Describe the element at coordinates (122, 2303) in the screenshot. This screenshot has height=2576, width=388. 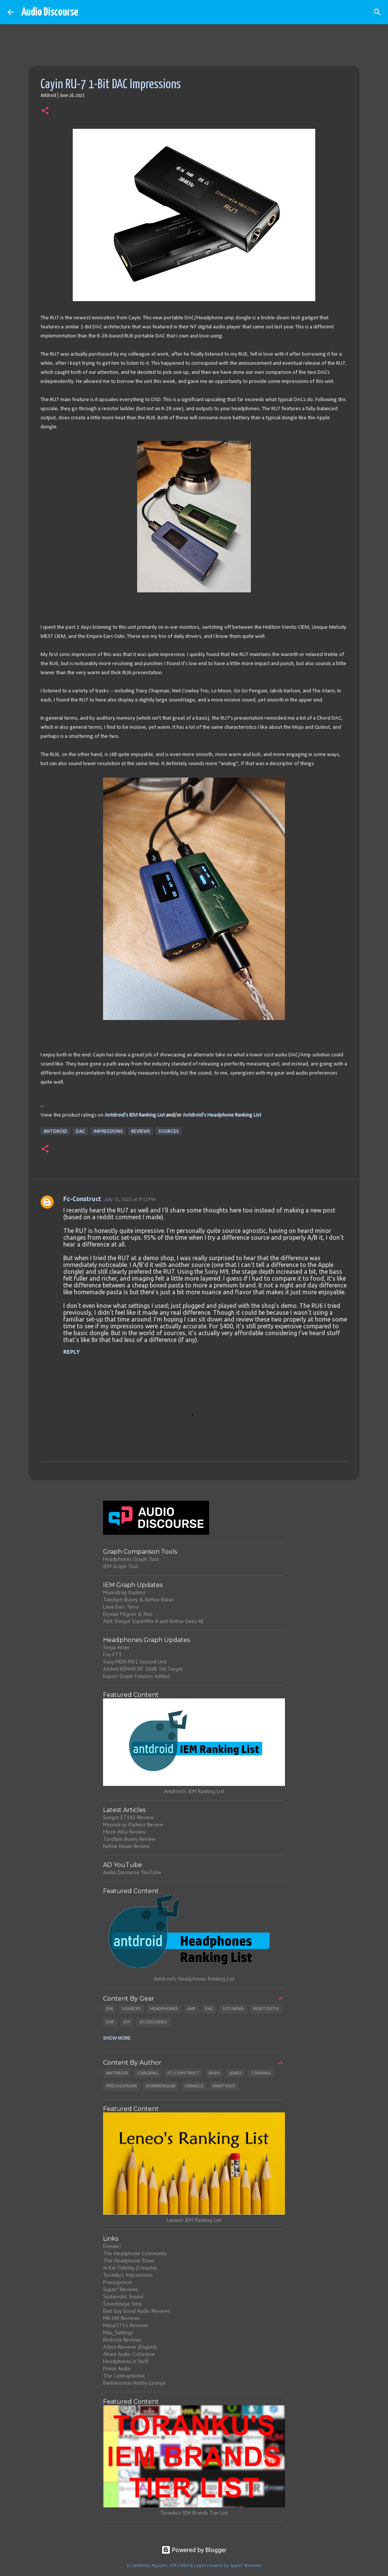
I see `Soundstage Solo` at that location.